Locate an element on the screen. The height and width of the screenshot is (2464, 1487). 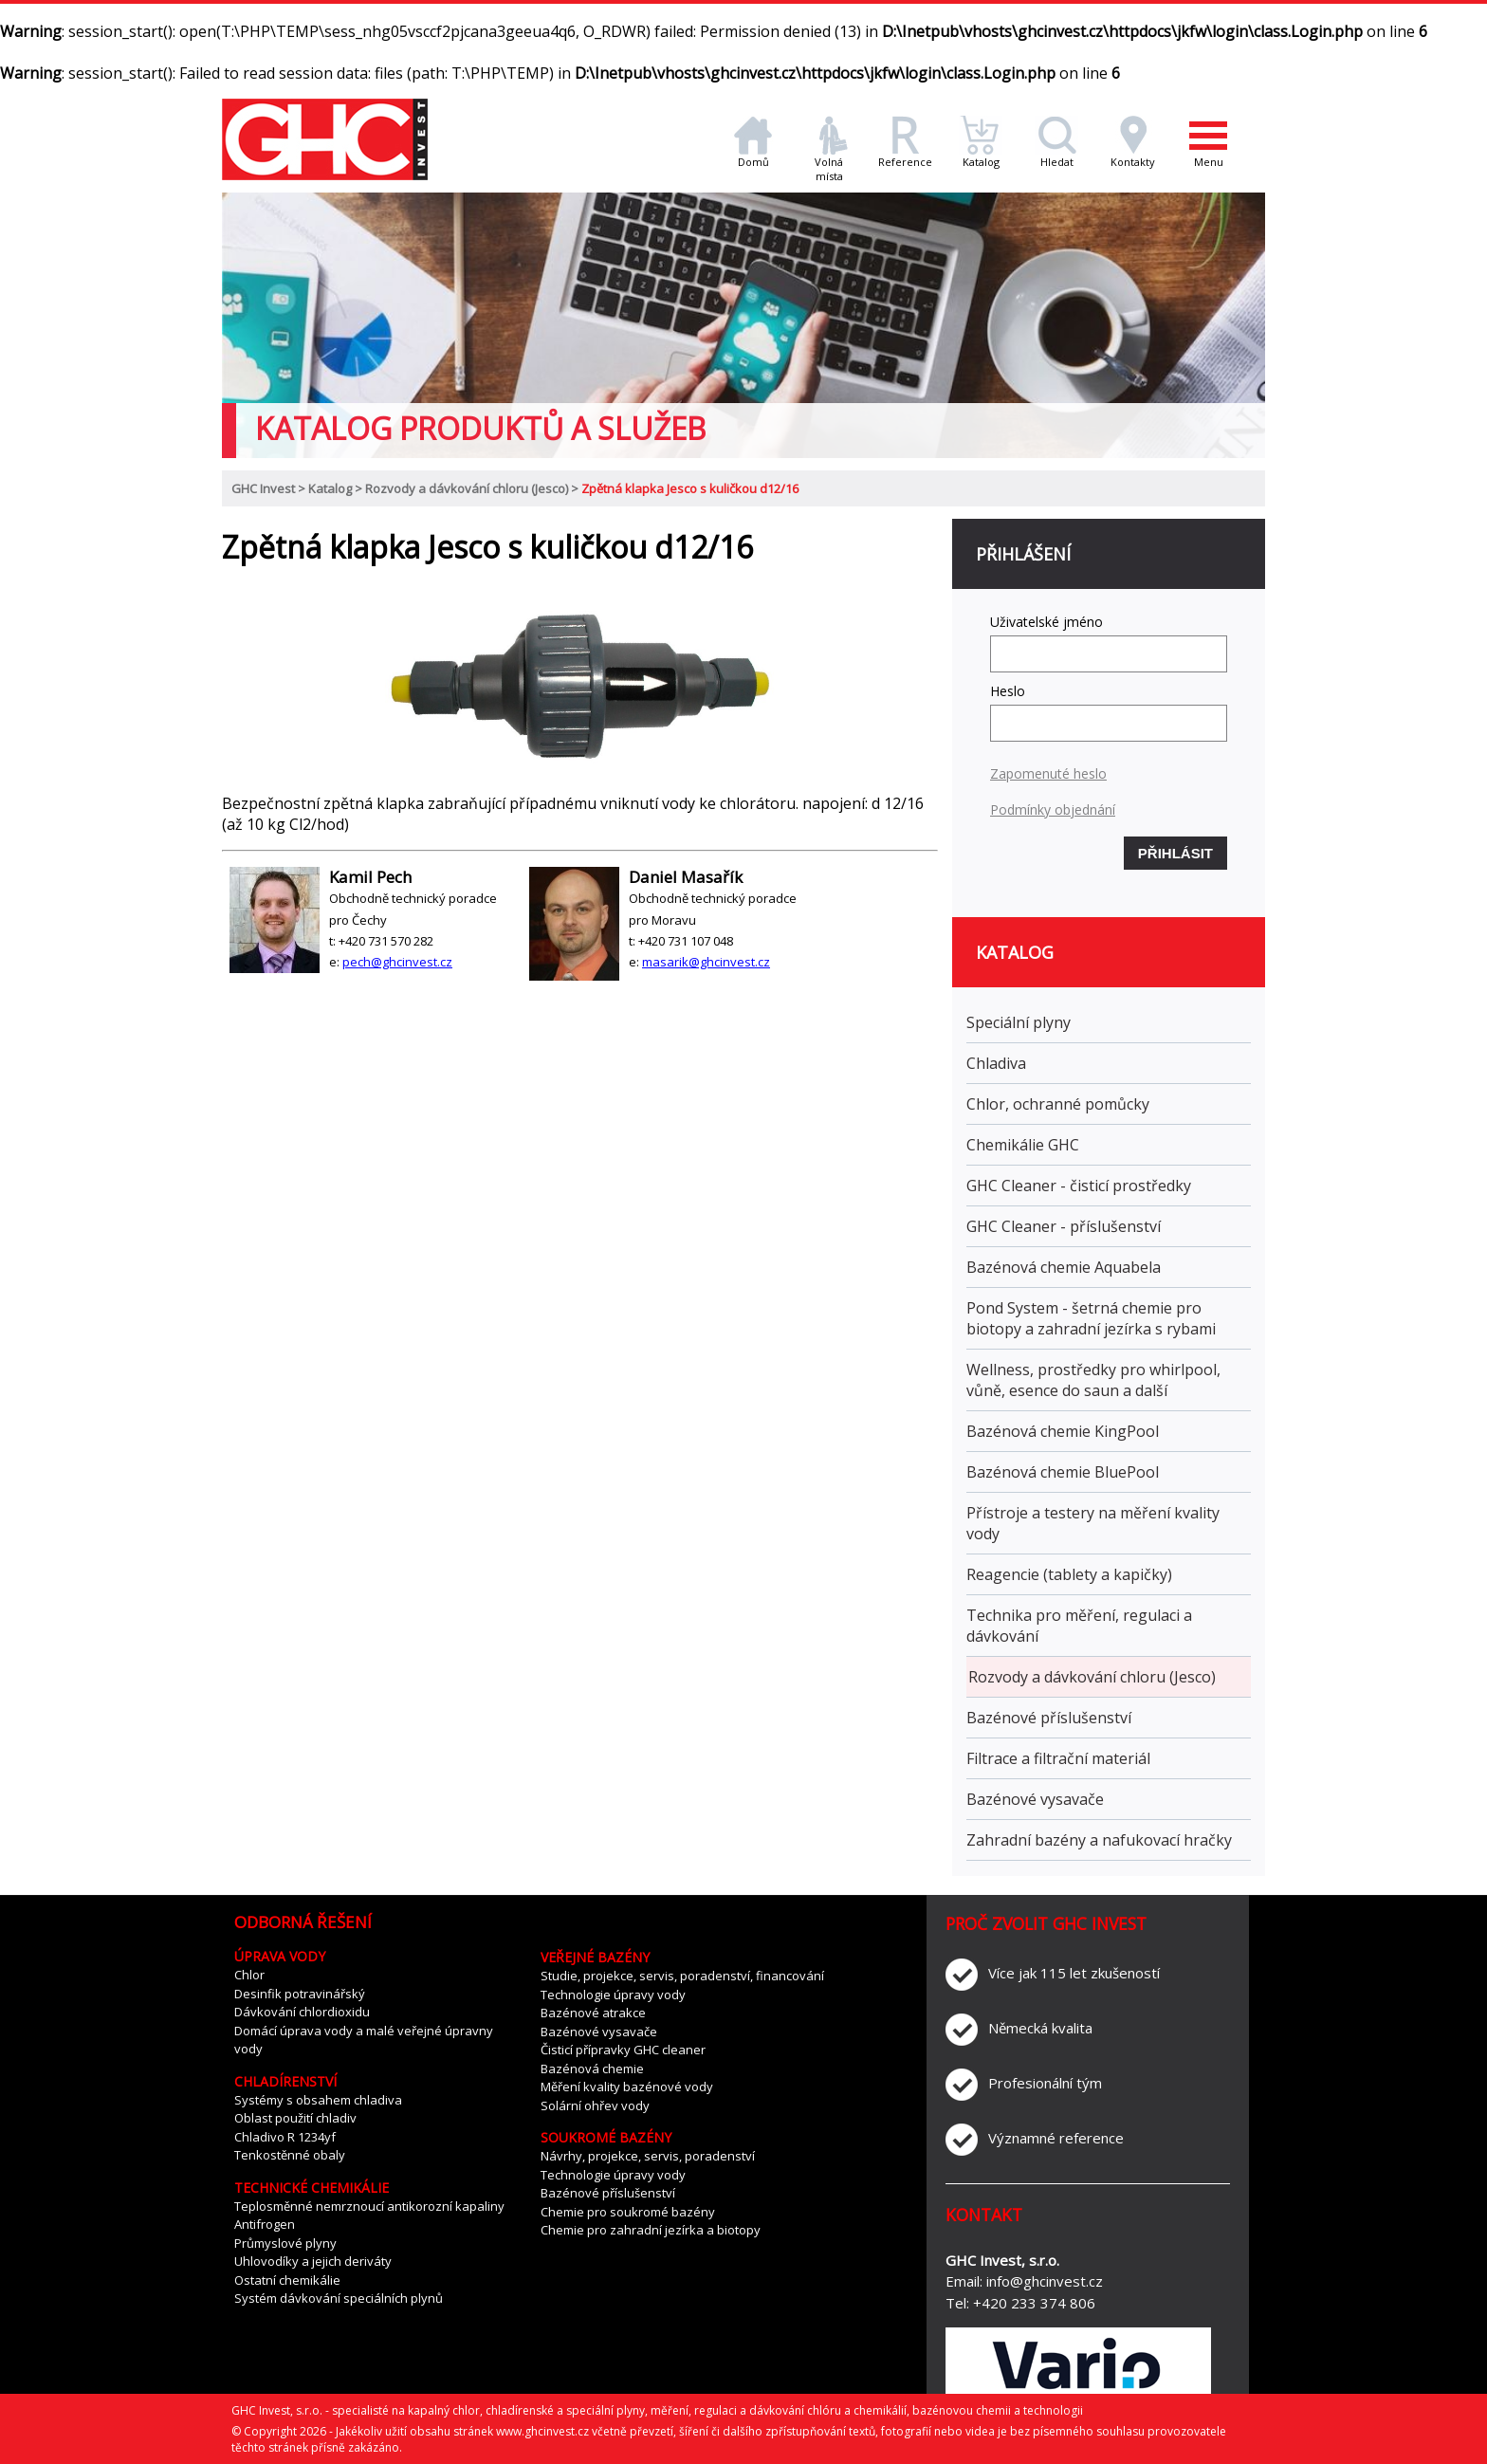
Úprava vody is located at coordinates (279, 1956).